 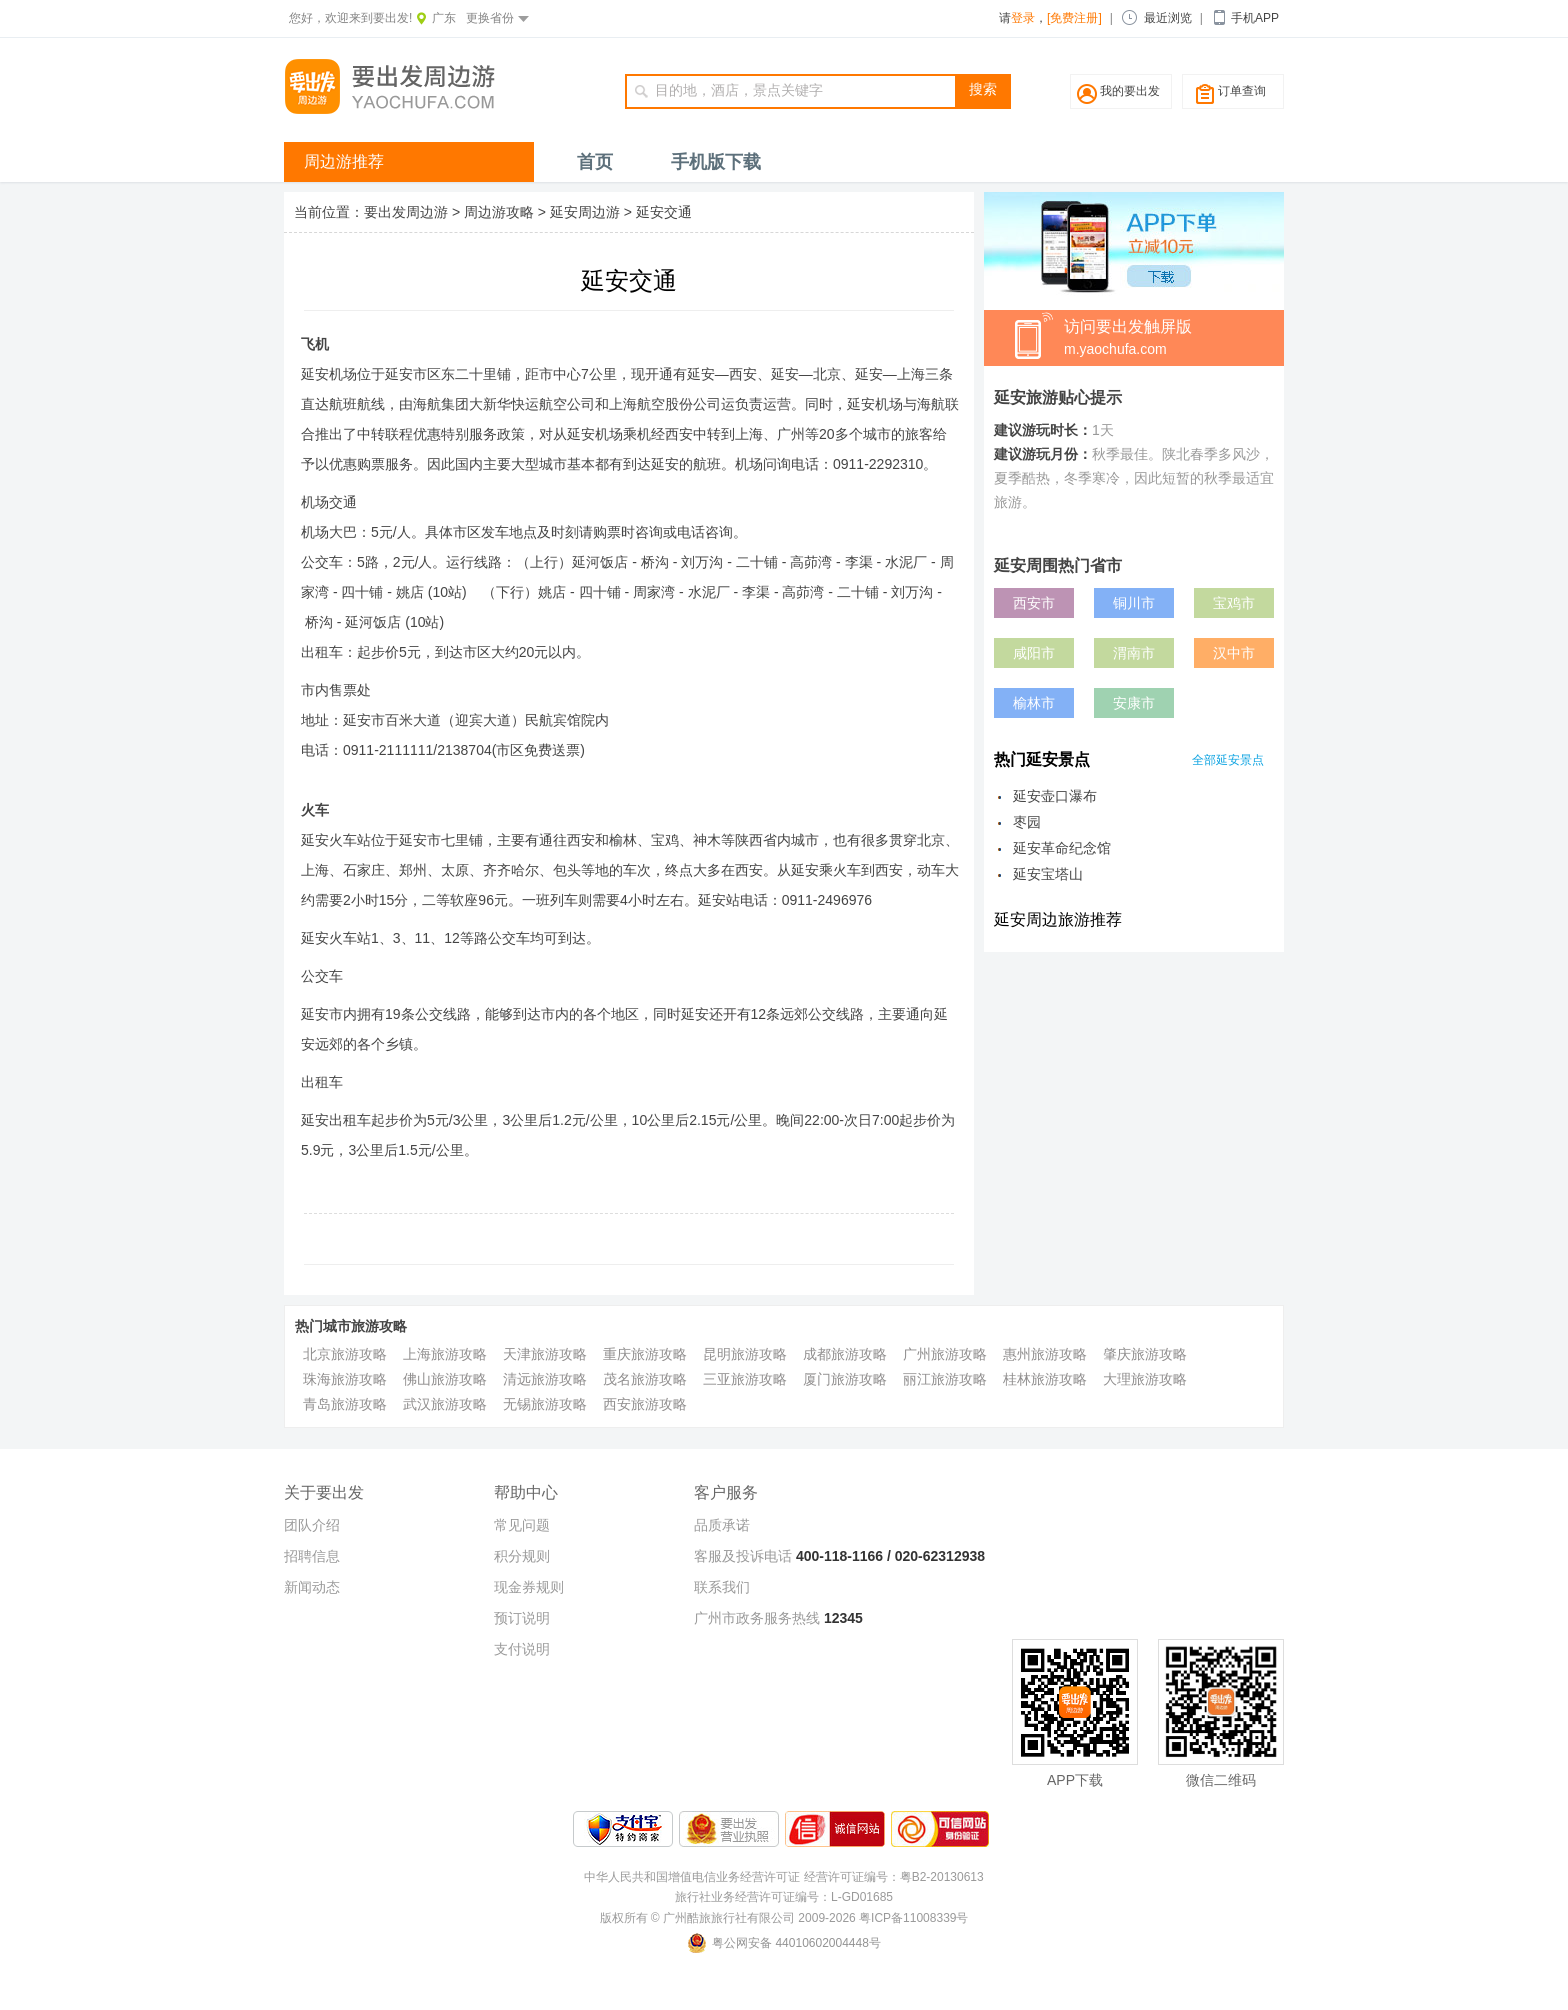 What do you see at coordinates (1145, 1379) in the screenshot?
I see `大理旅游攻略` at bounding box center [1145, 1379].